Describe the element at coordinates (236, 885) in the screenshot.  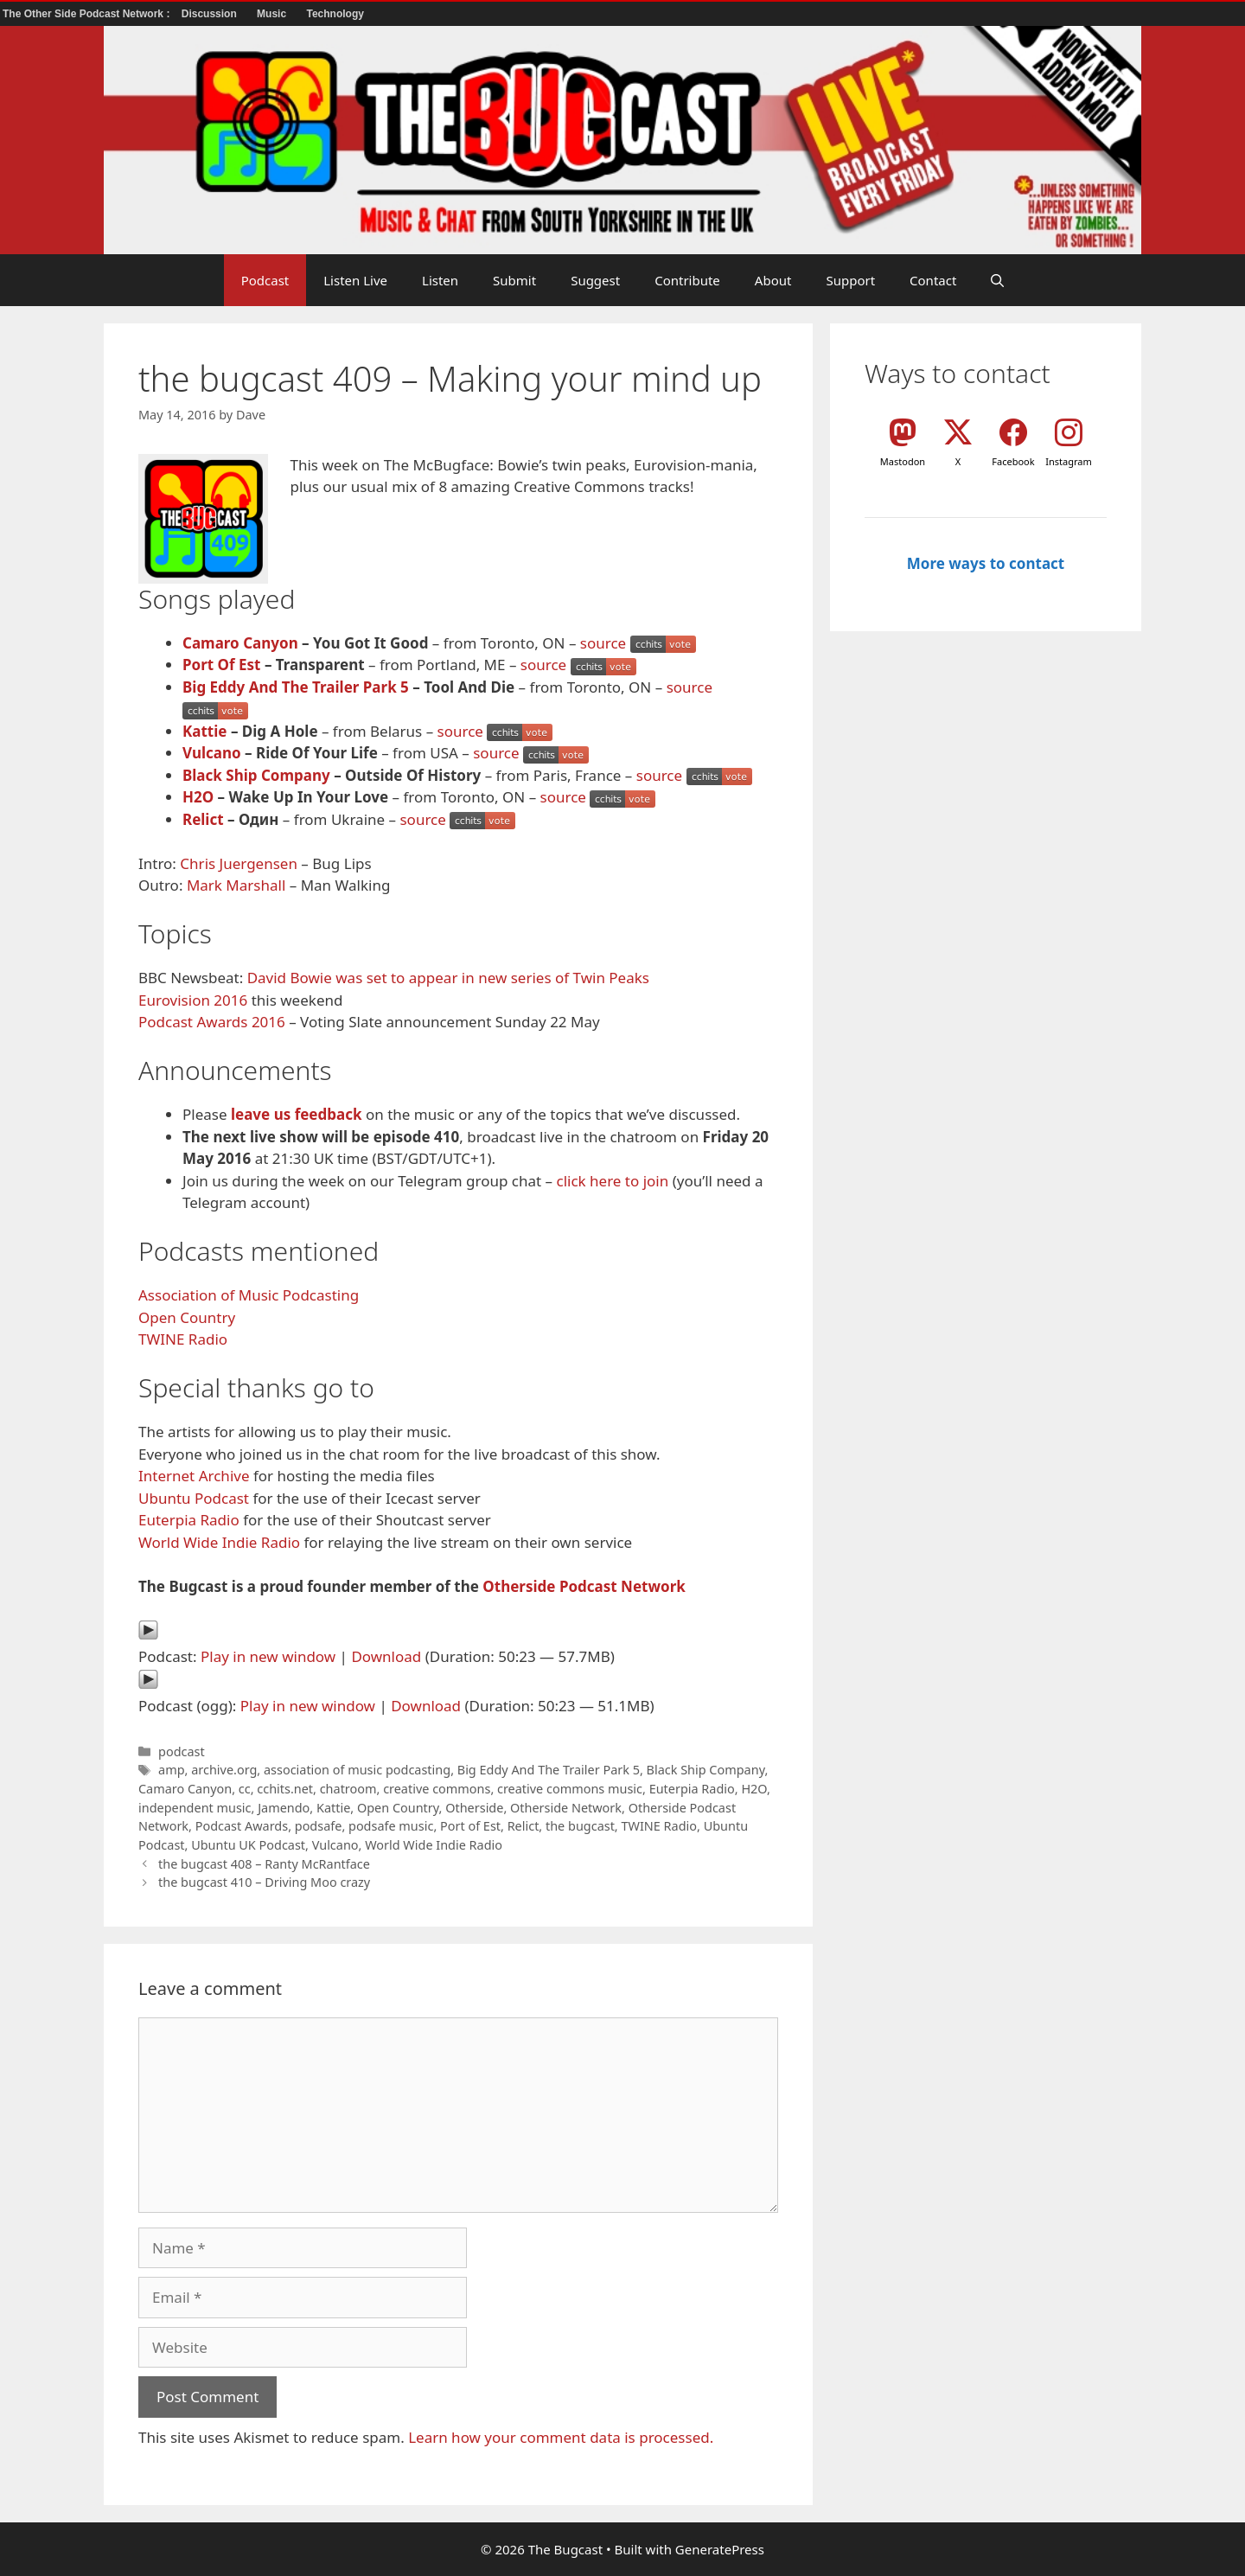
I see `Mark Marshall` at that location.